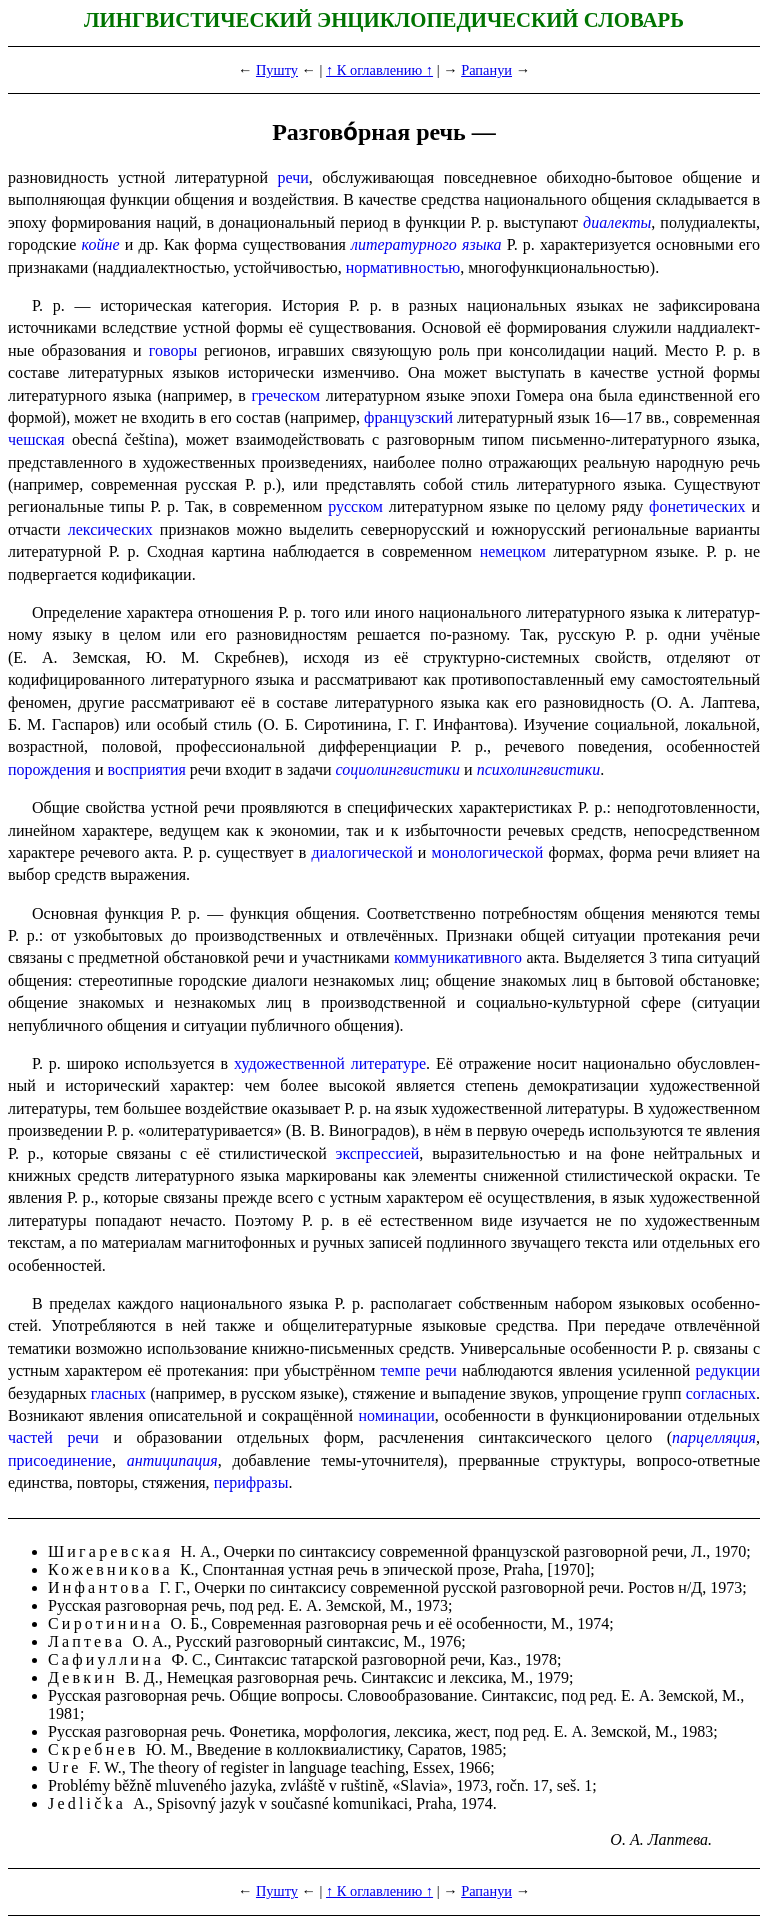  What do you see at coordinates (398, 769) in the screenshot?
I see `социолингвистики` at bounding box center [398, 769].